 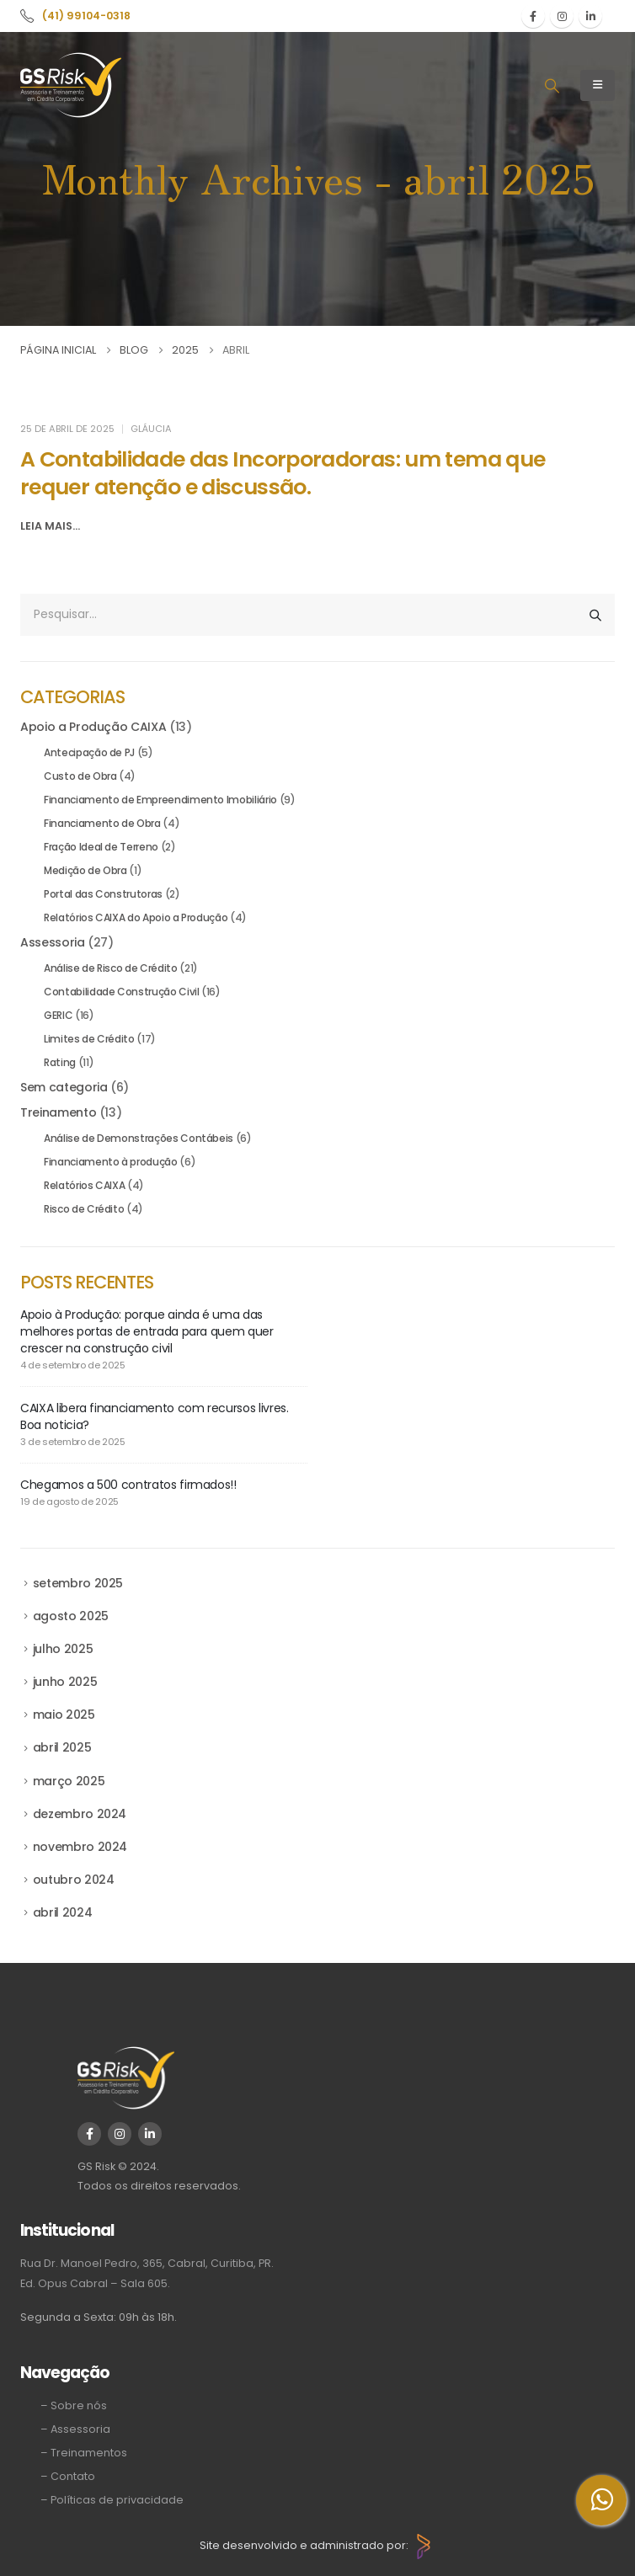 I want to click on – Políticas de privacidade, so click(x=112, y=2500).